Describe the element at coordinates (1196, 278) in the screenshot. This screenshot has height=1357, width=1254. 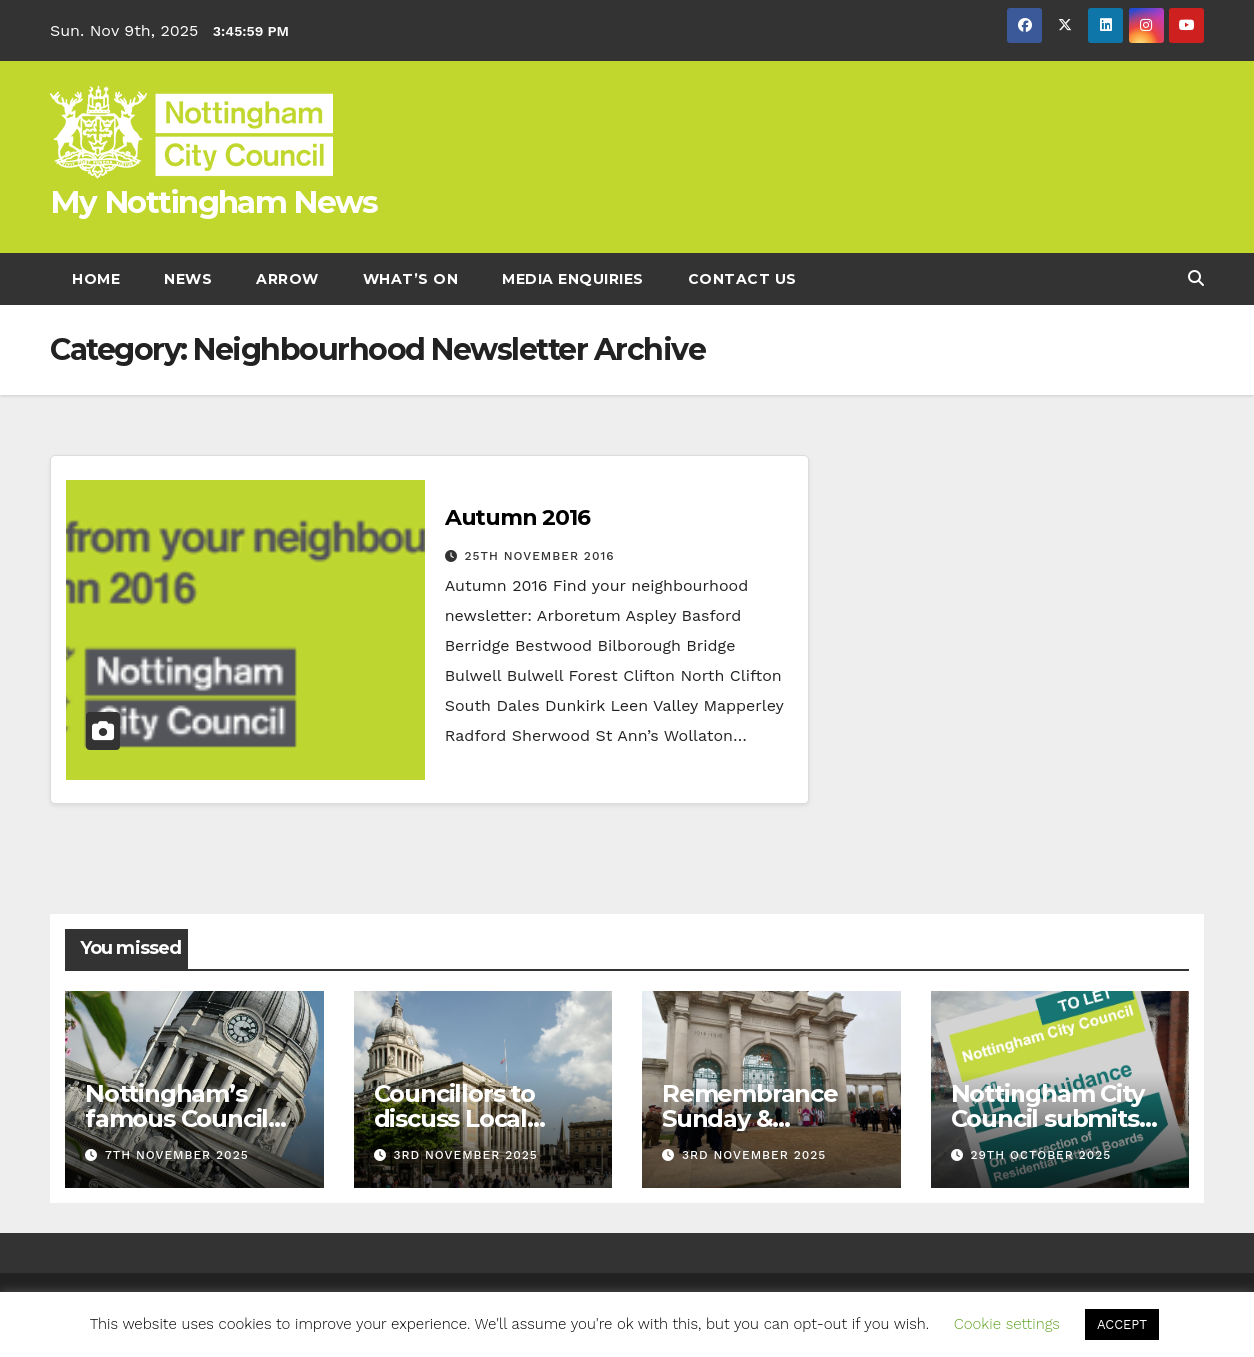
I see `[button]` at that location.